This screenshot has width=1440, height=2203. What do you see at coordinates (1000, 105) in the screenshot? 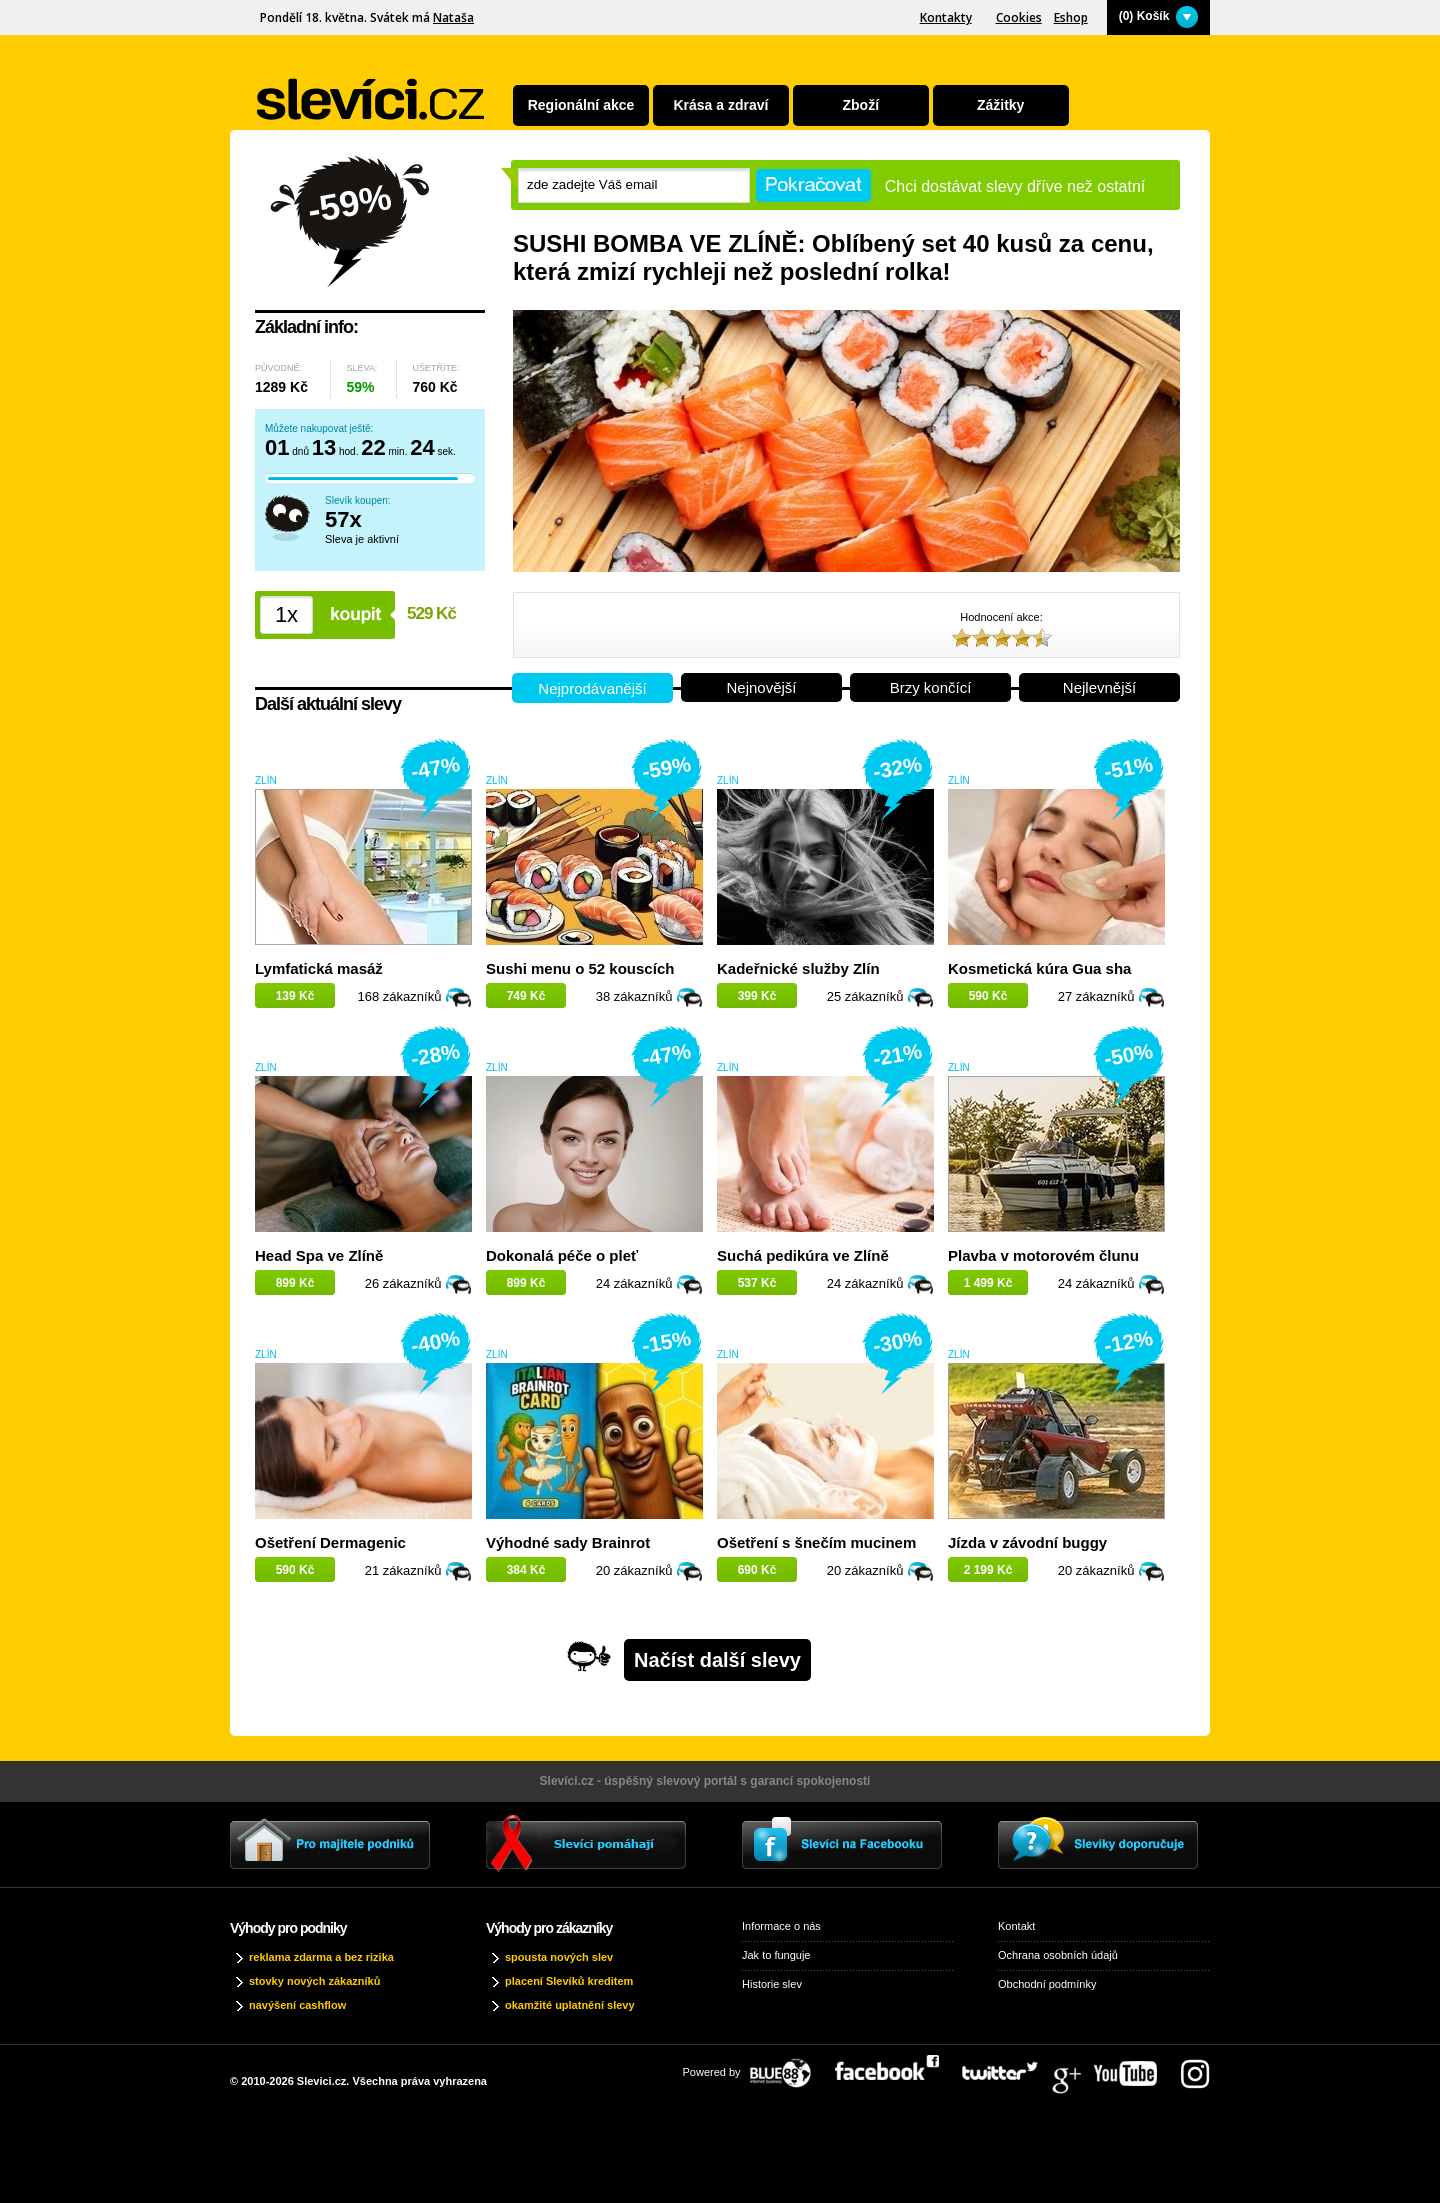
I see `Zážitky` at bounding box center [1000, 105].